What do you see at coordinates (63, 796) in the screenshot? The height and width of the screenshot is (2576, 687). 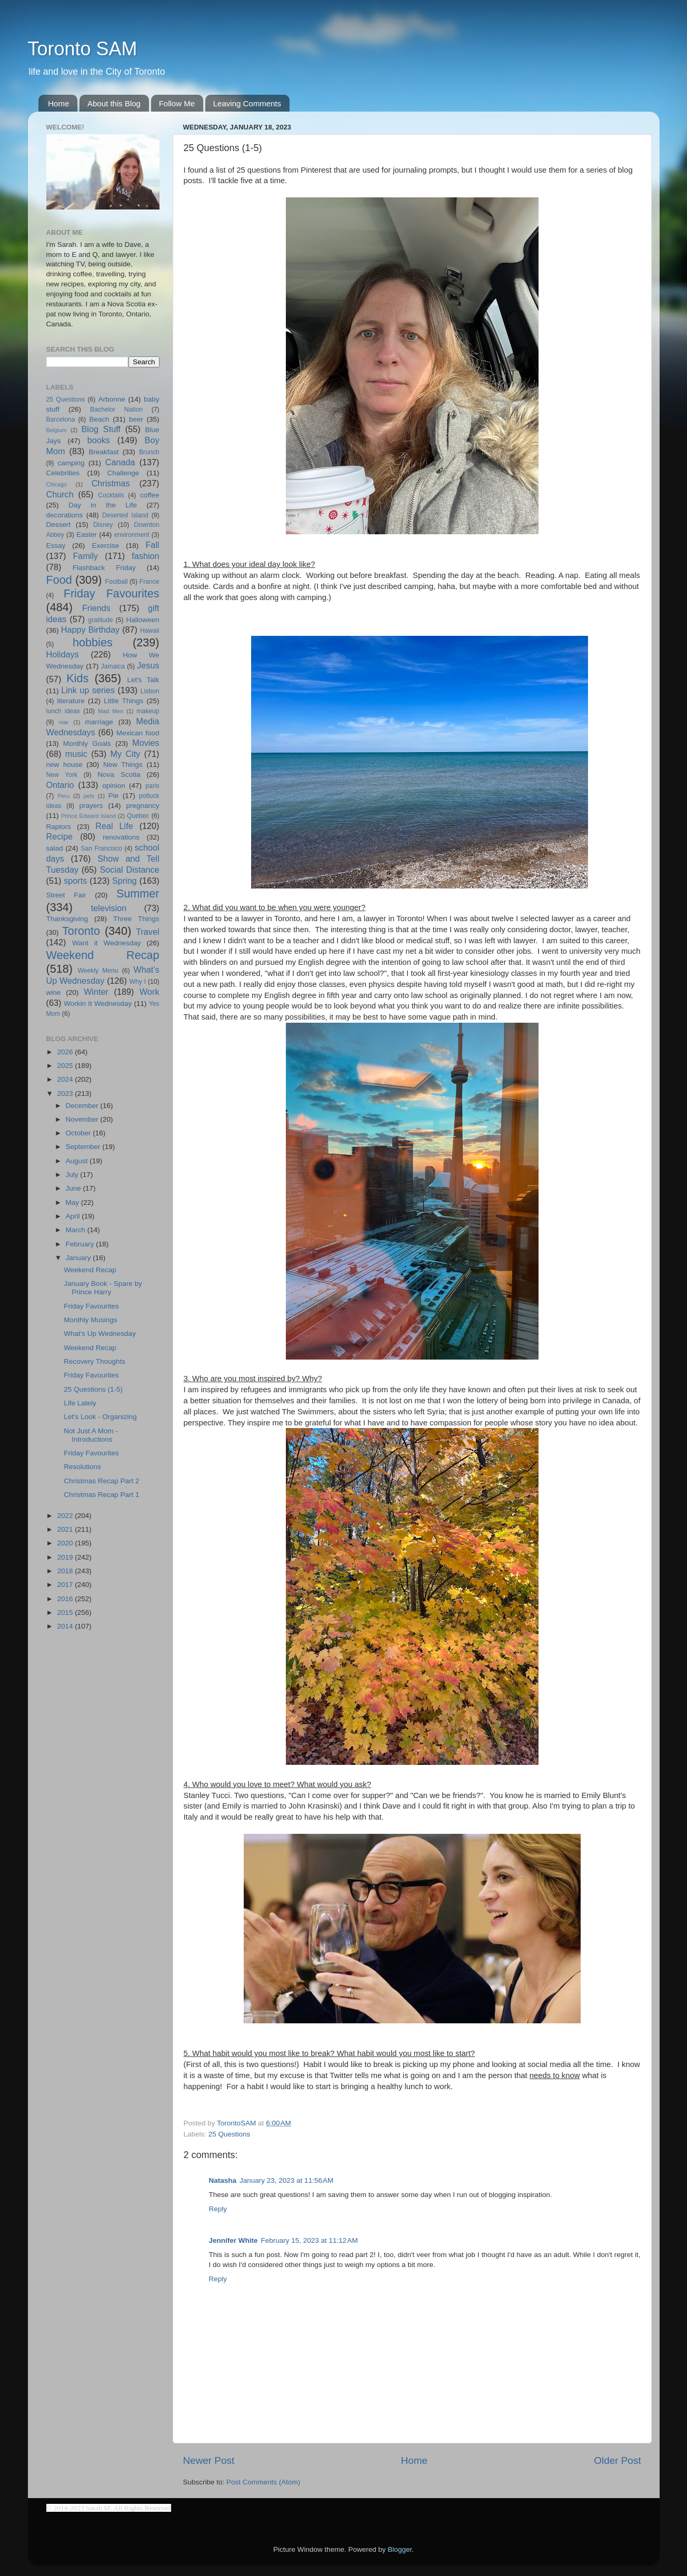 I see `Peru` at bounding box center [63, 796].